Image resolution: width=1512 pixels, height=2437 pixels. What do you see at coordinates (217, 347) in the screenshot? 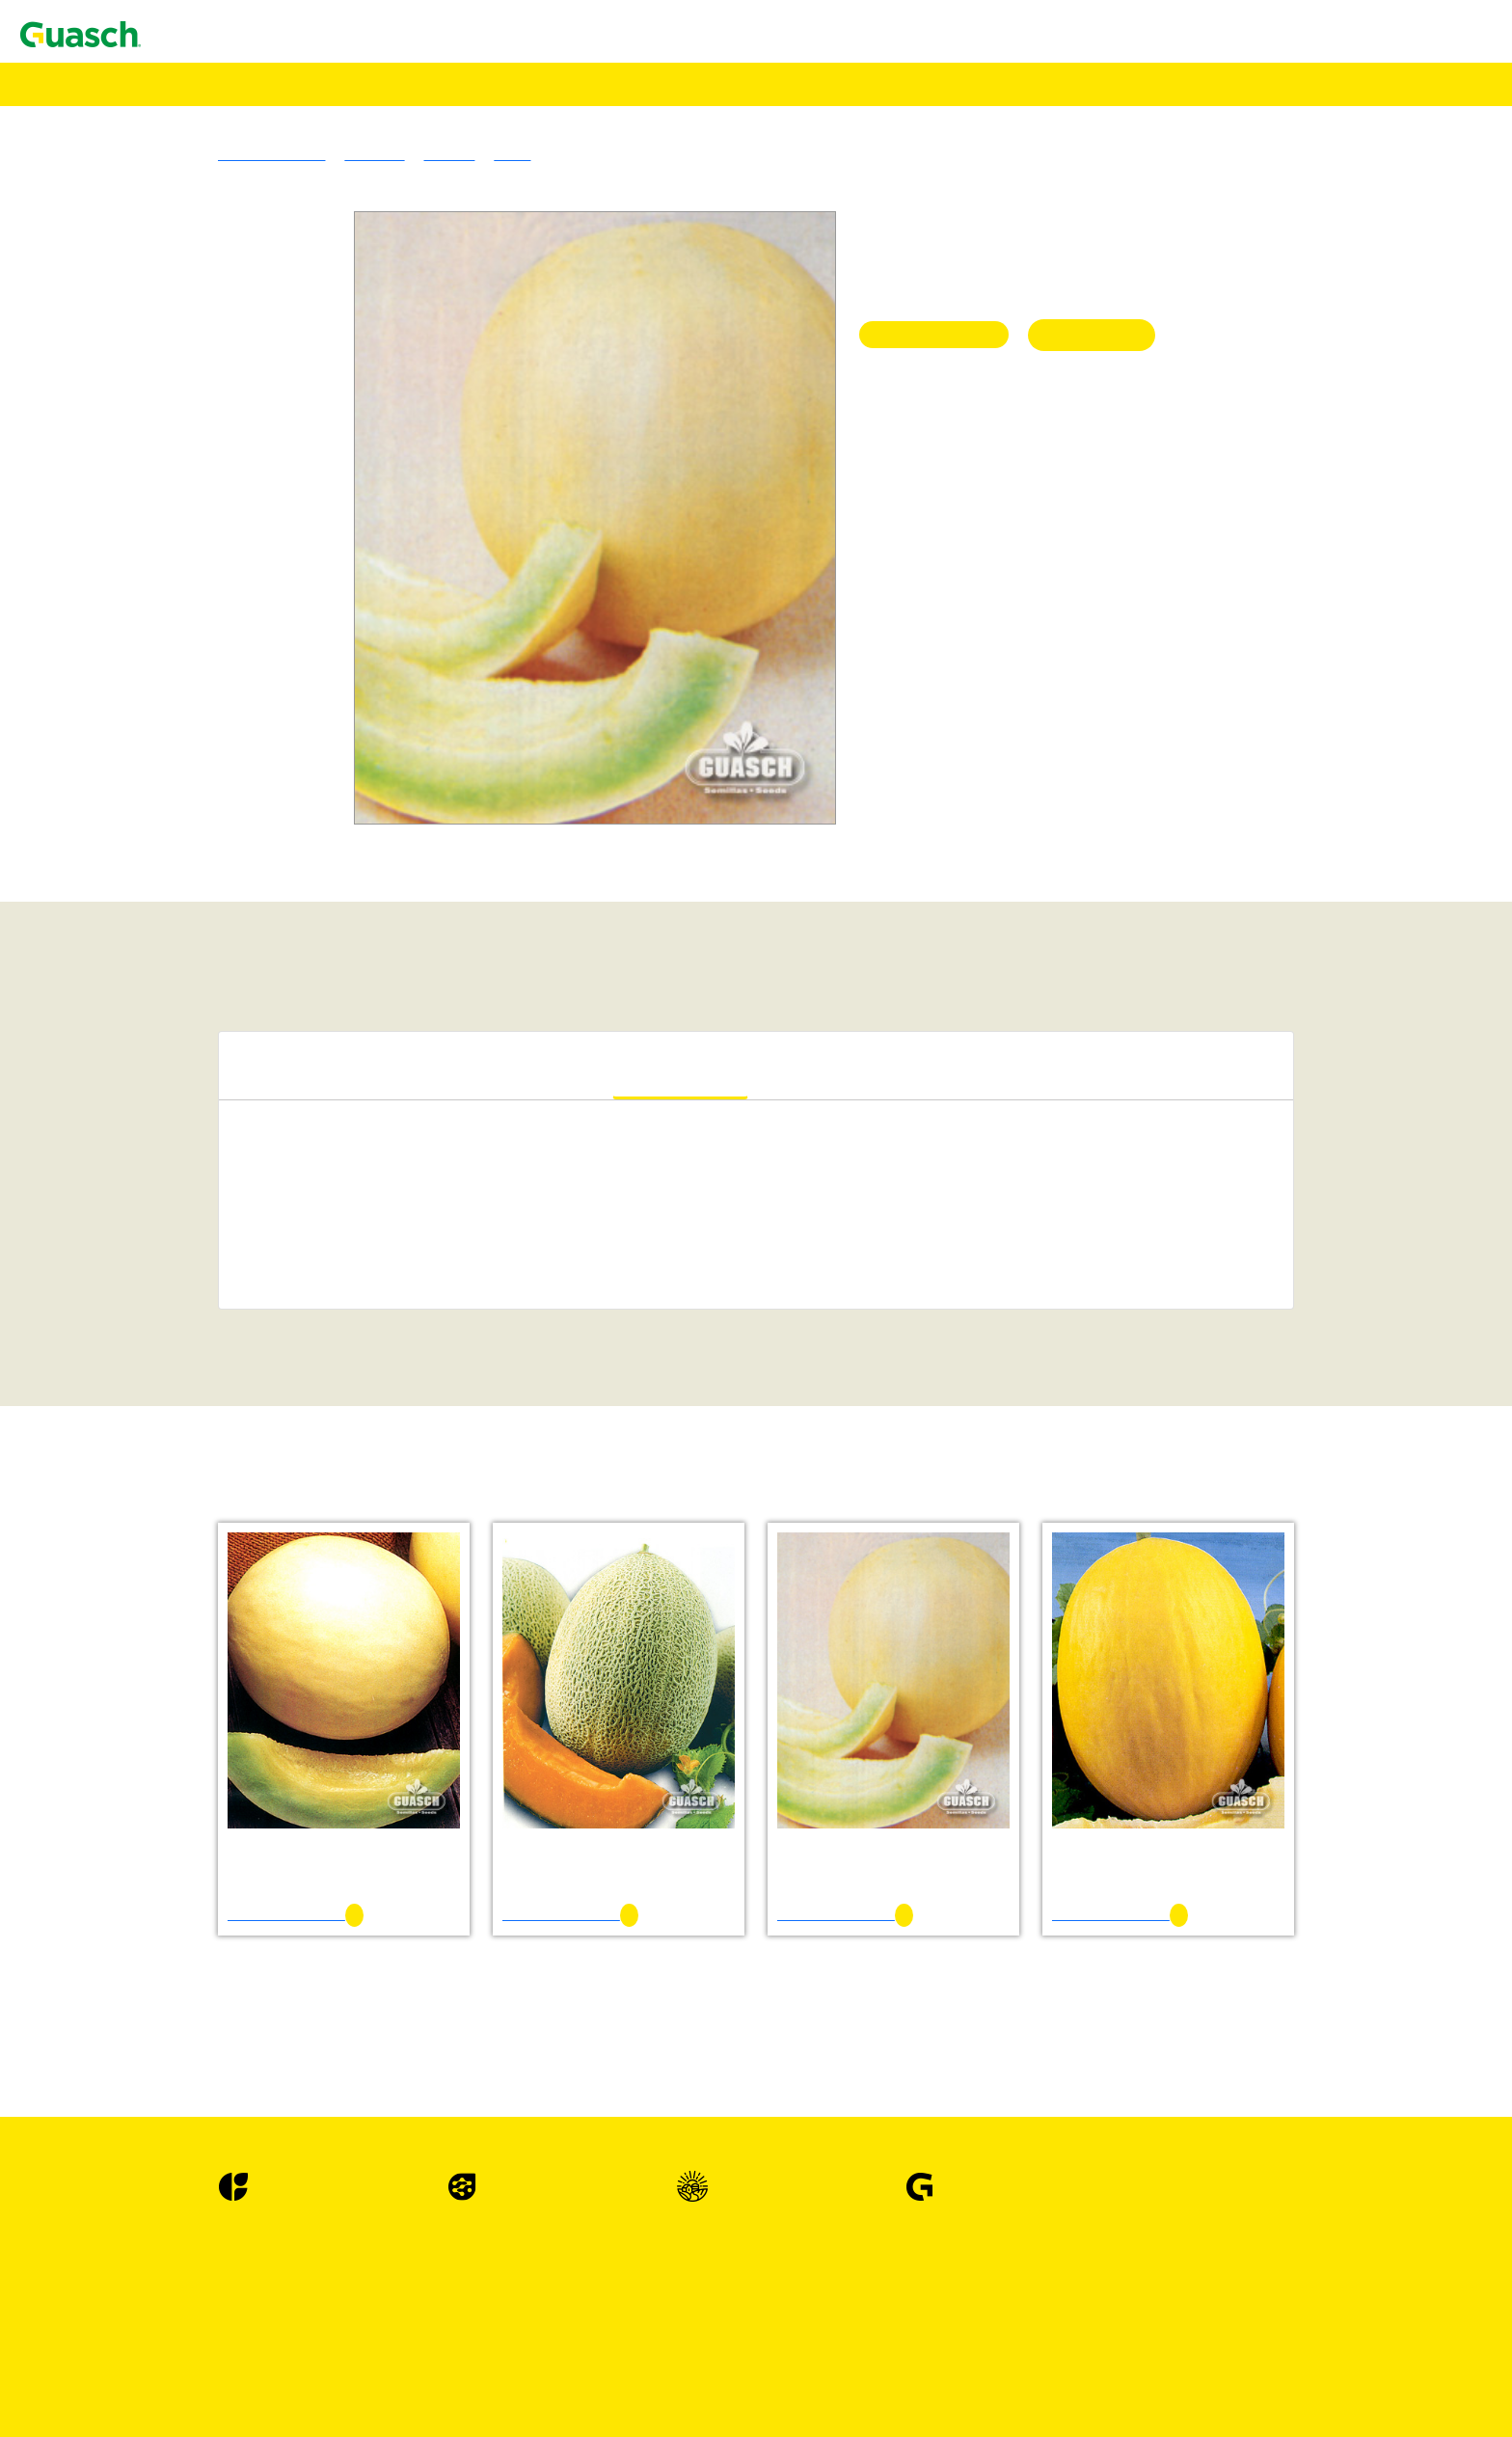
I see `Lotus Tenuis Común` at bounding box center [217, 347].